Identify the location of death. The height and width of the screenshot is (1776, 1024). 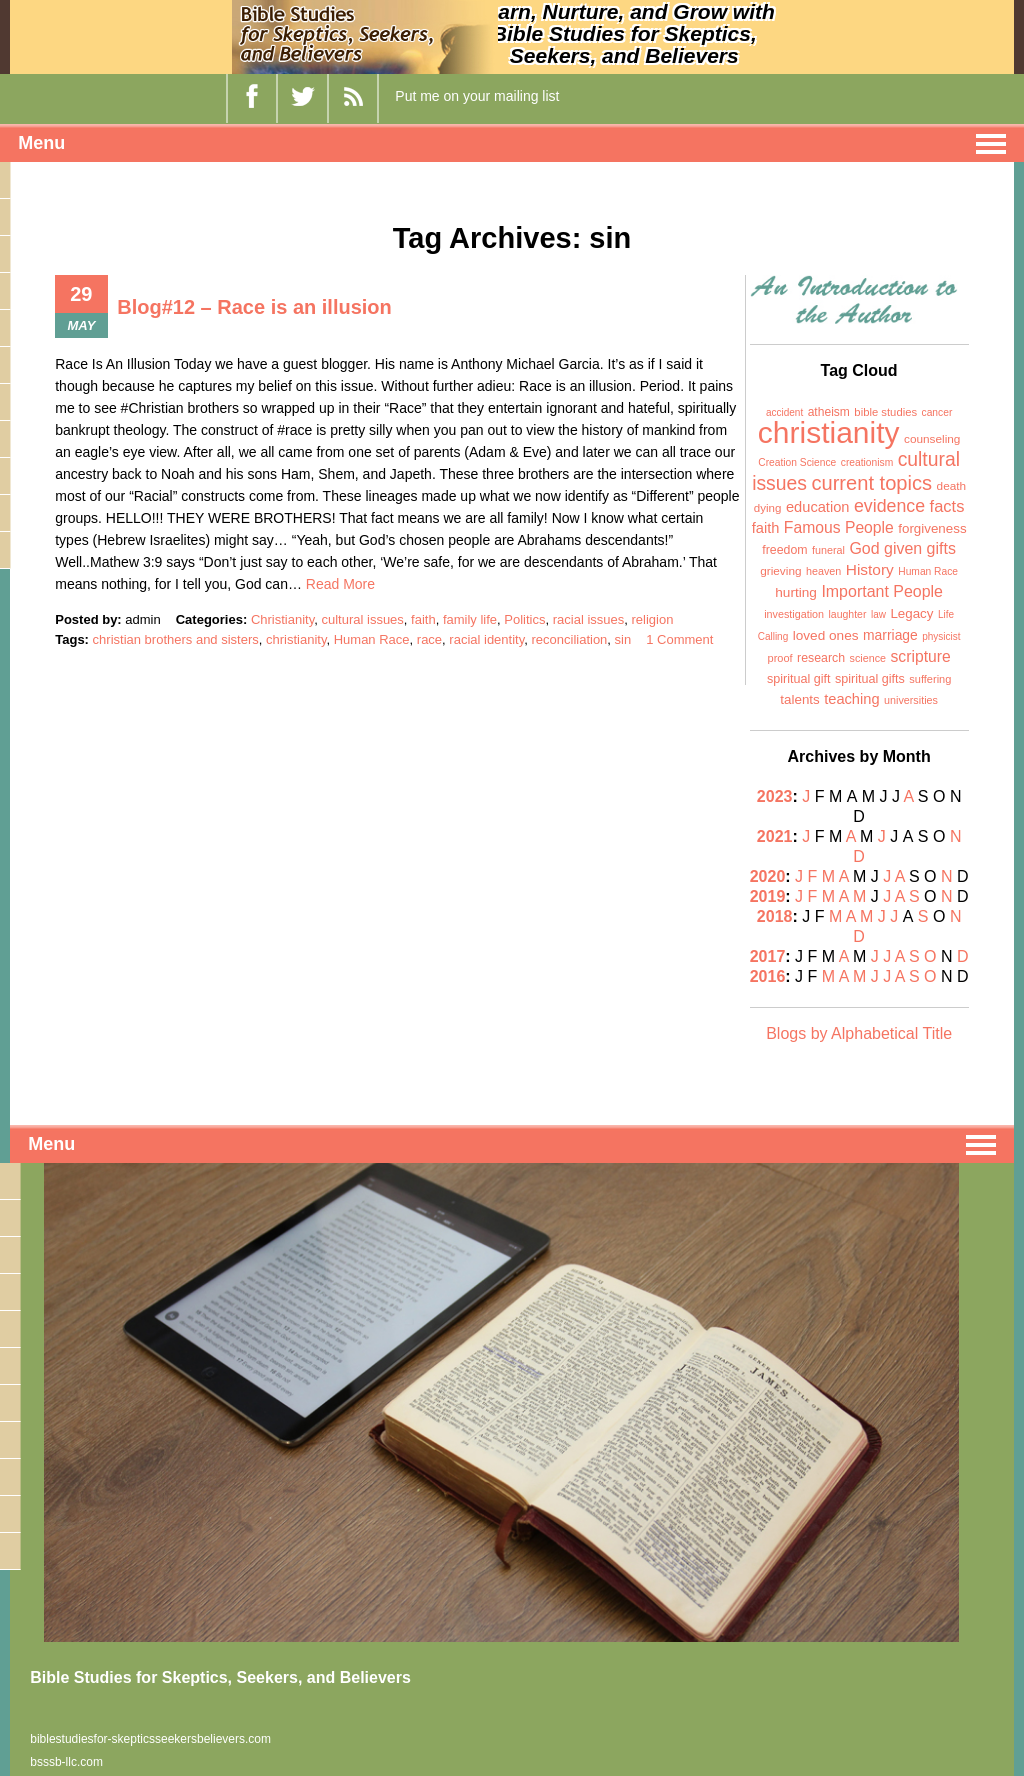
(952, 486).